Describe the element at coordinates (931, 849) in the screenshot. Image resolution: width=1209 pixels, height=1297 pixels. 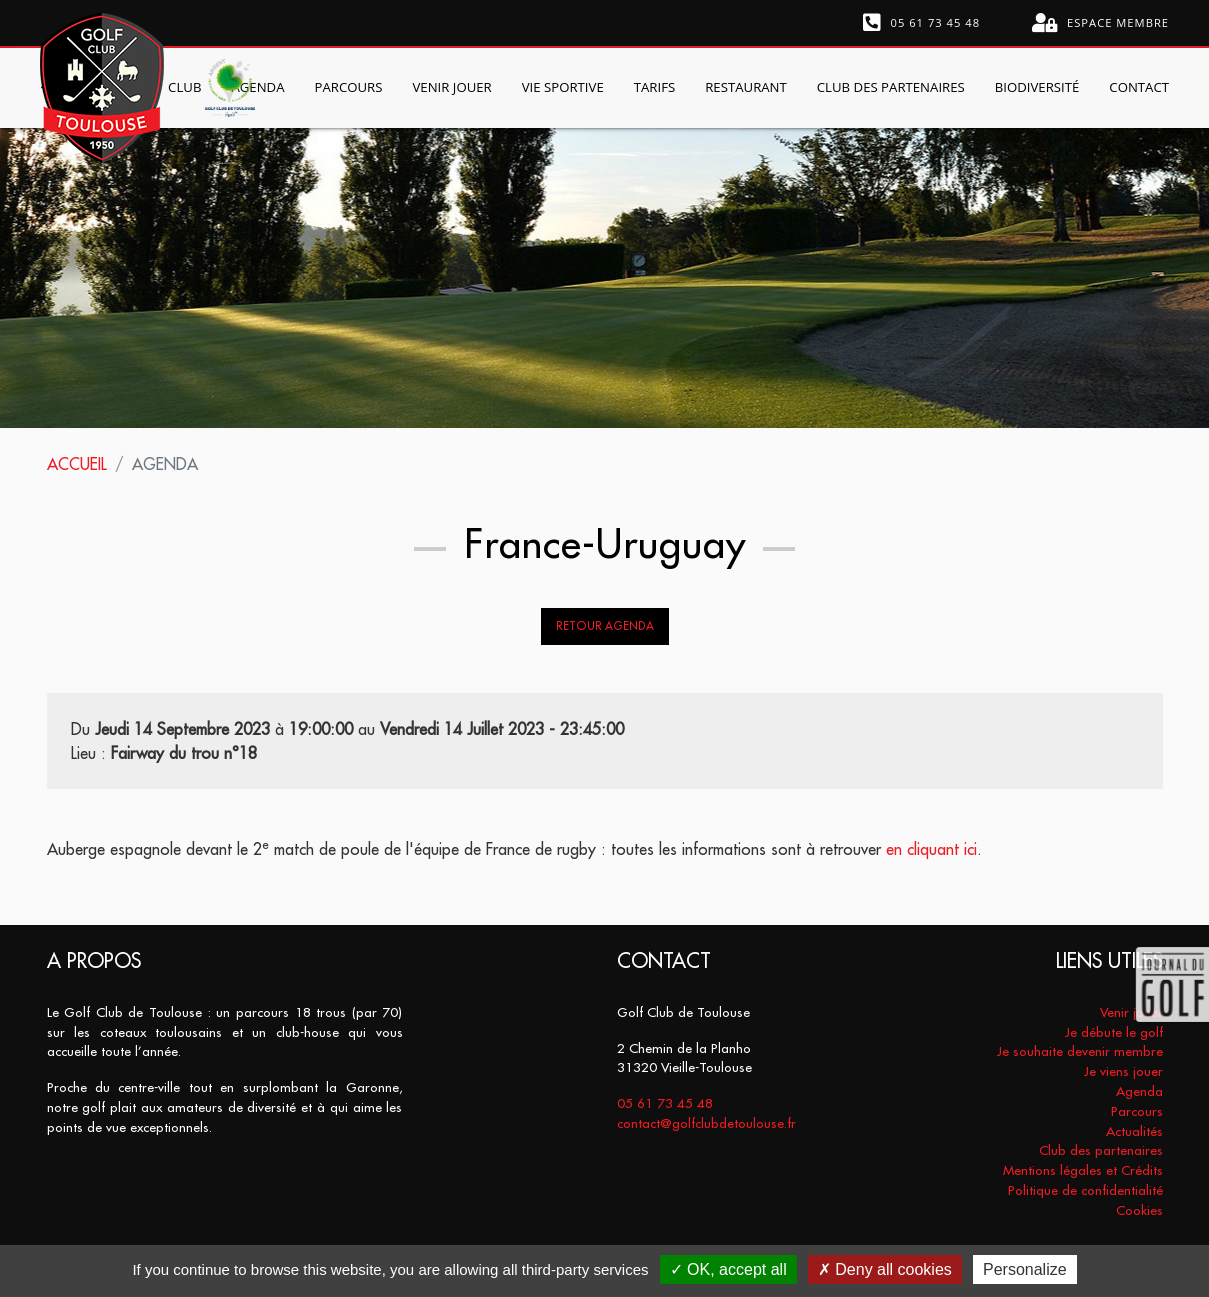
I see `en cliquant ici` at that location.